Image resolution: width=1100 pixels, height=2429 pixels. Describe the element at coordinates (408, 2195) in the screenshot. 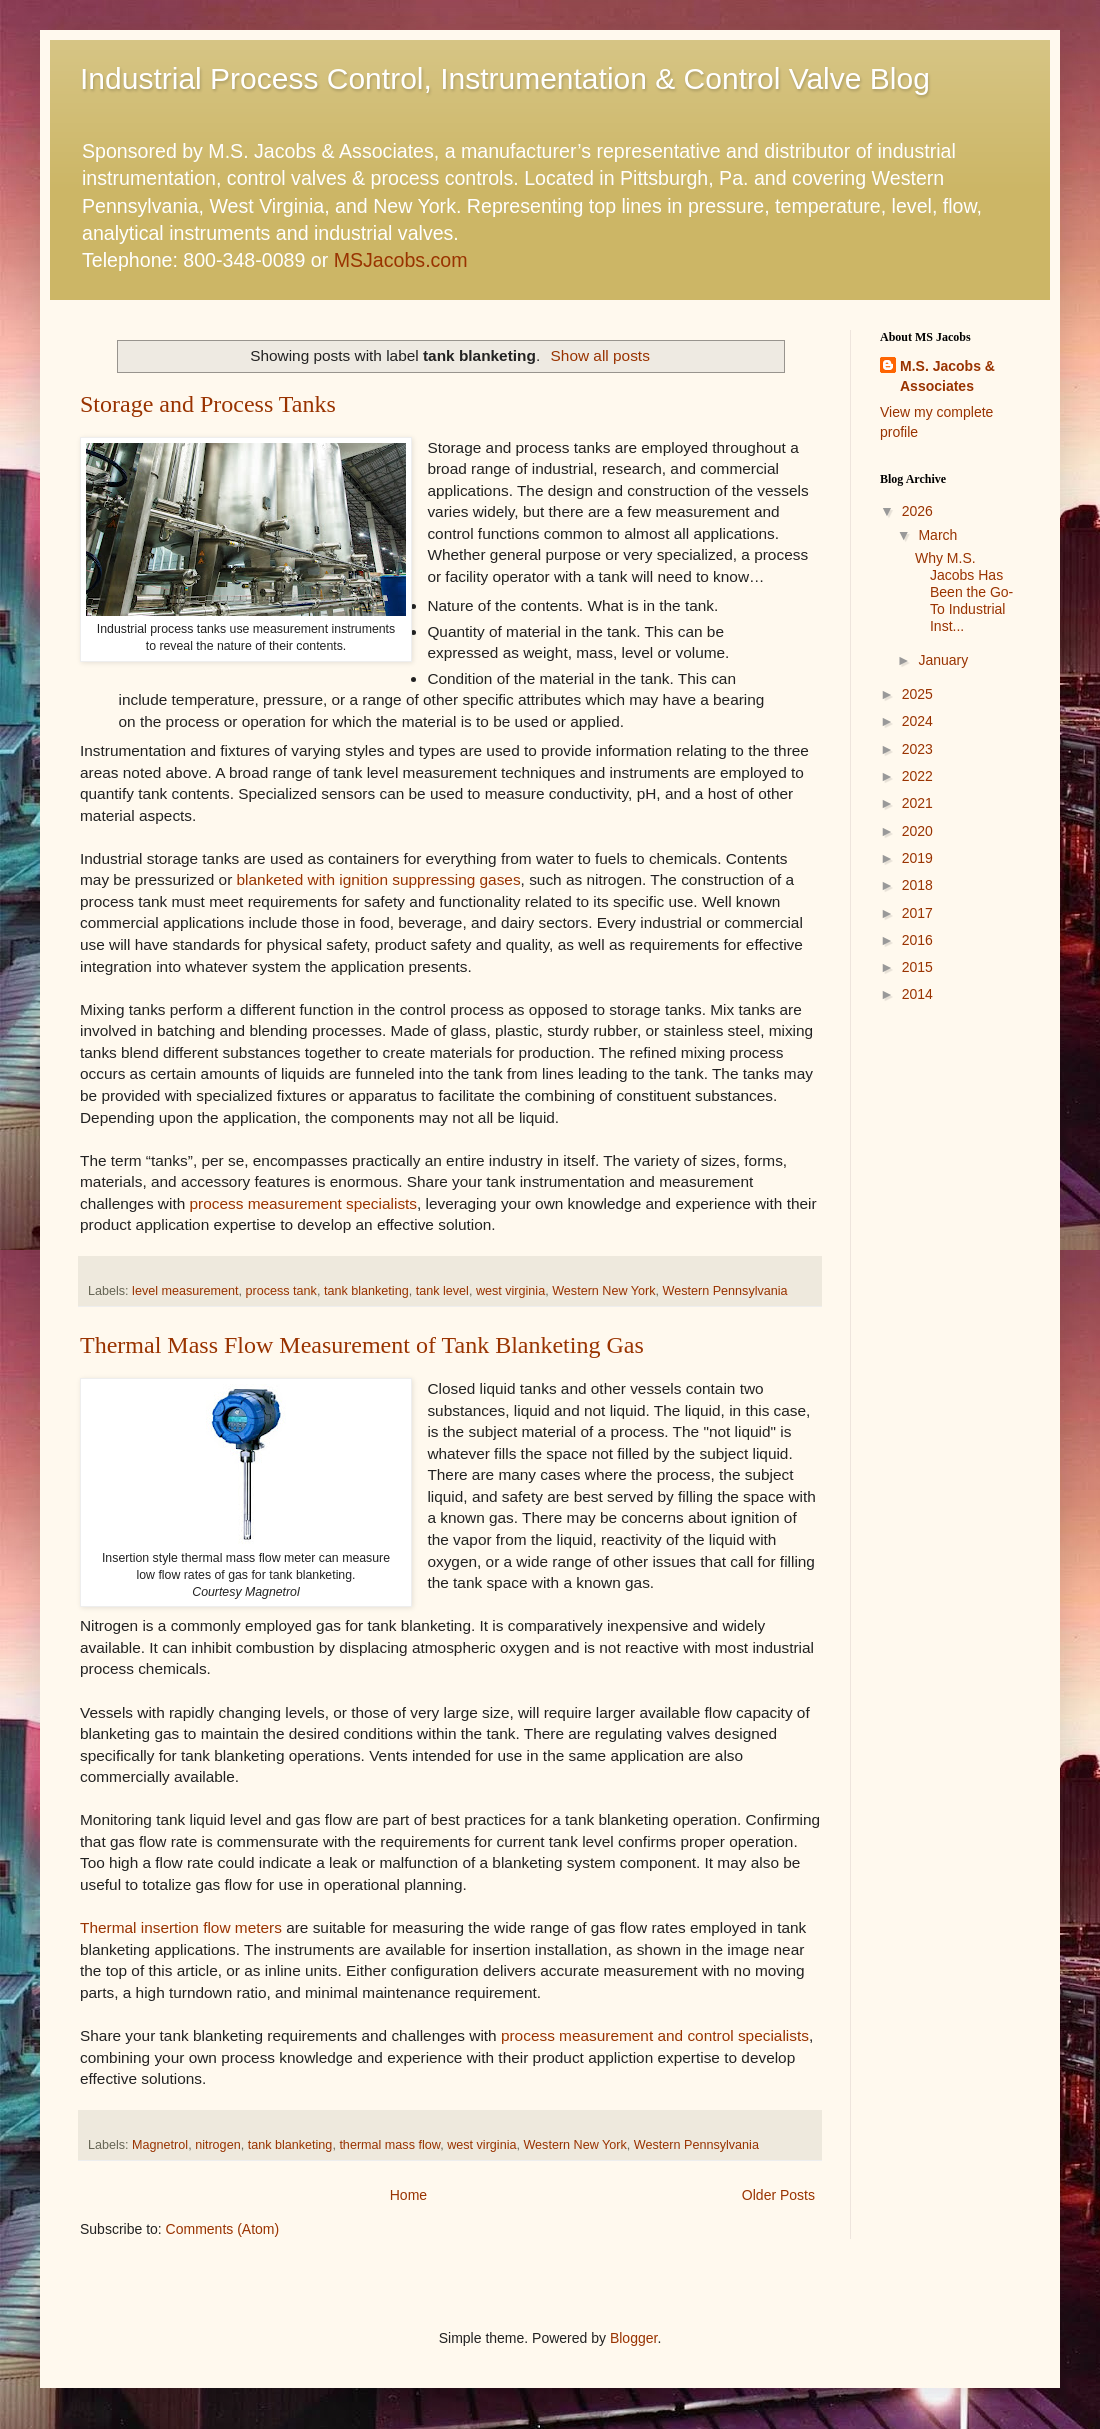

I see `Home` at that location.